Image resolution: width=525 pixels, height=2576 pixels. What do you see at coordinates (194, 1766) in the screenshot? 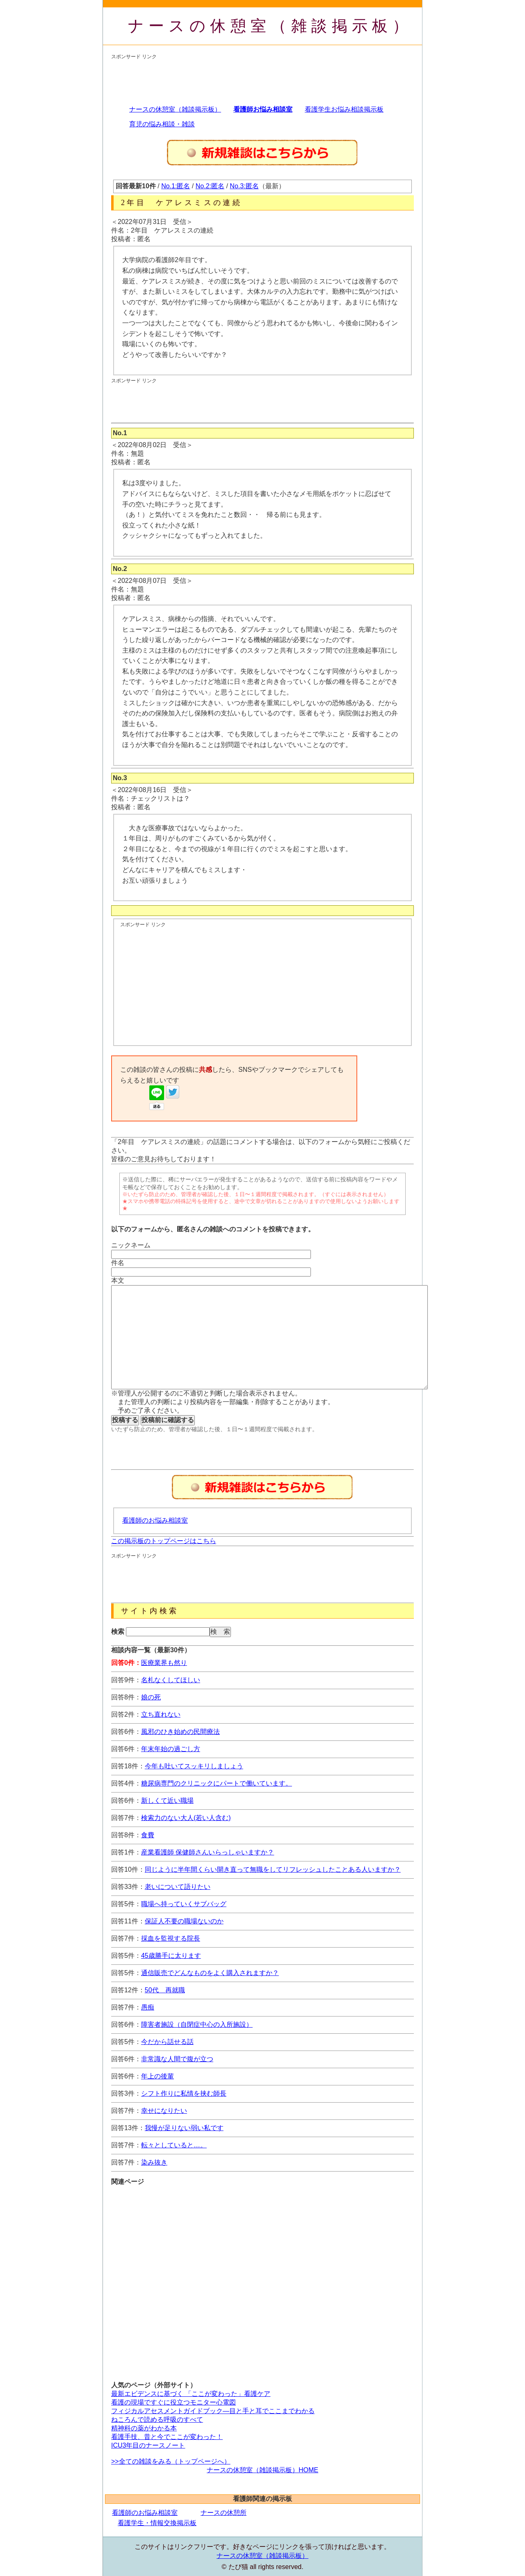
I see `今年も吐いてスッキリしましょう` at bounding box center [194, 1766].